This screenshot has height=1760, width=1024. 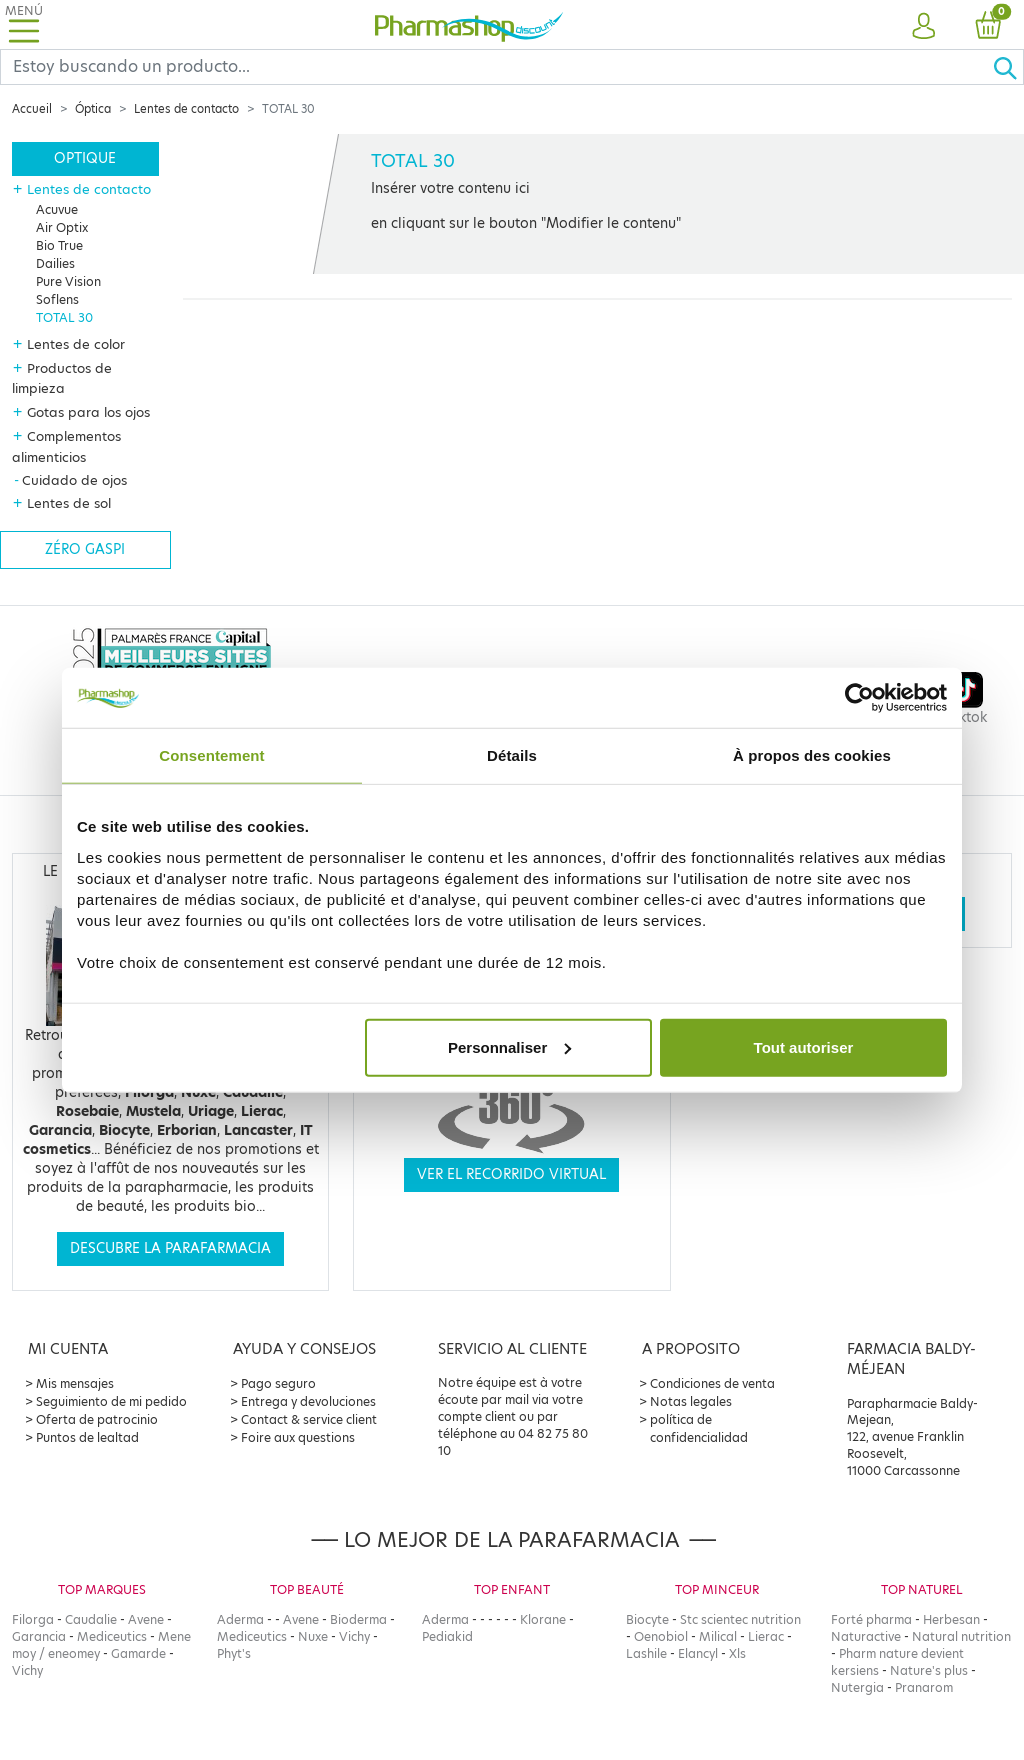 I want to click on Pranarom, so click(x=924, y=1687).